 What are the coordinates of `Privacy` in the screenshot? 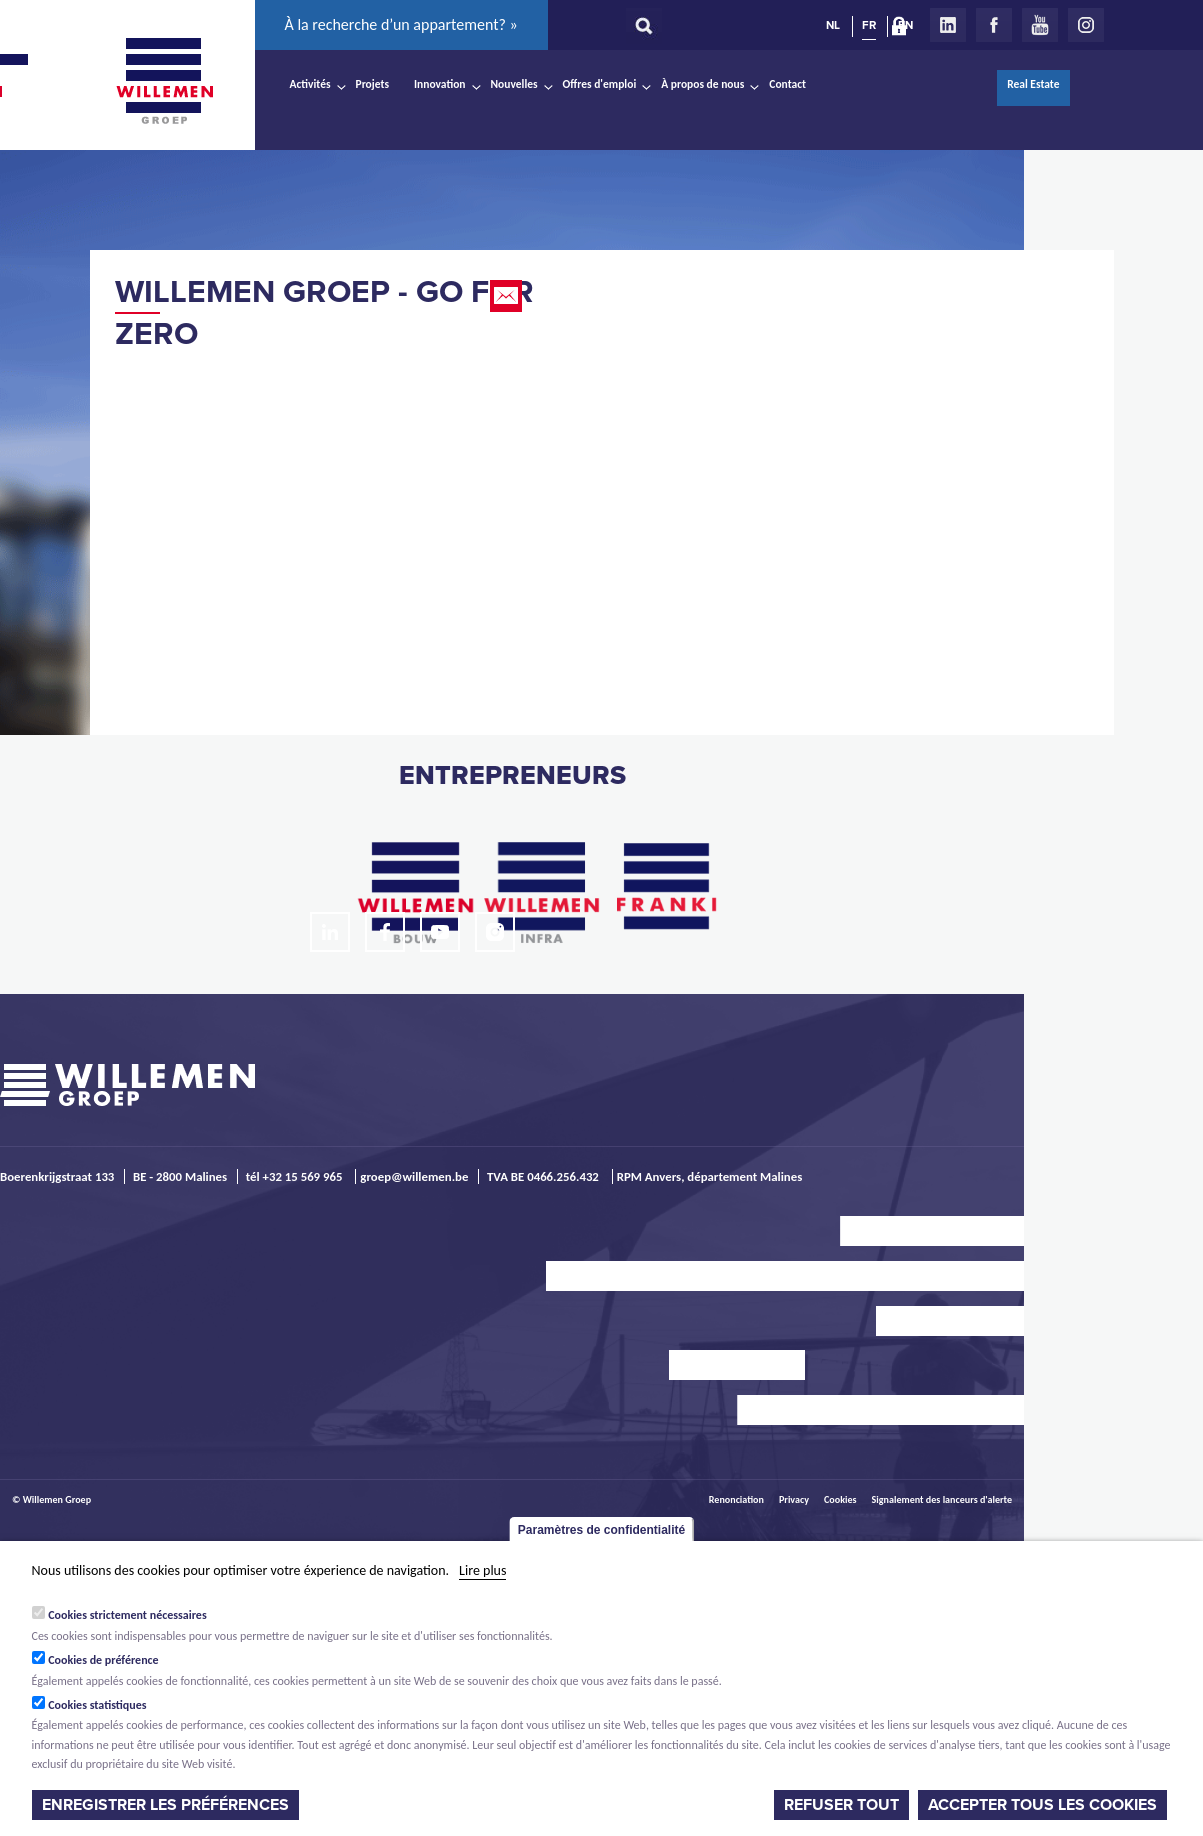 It's located at (794, 1499).